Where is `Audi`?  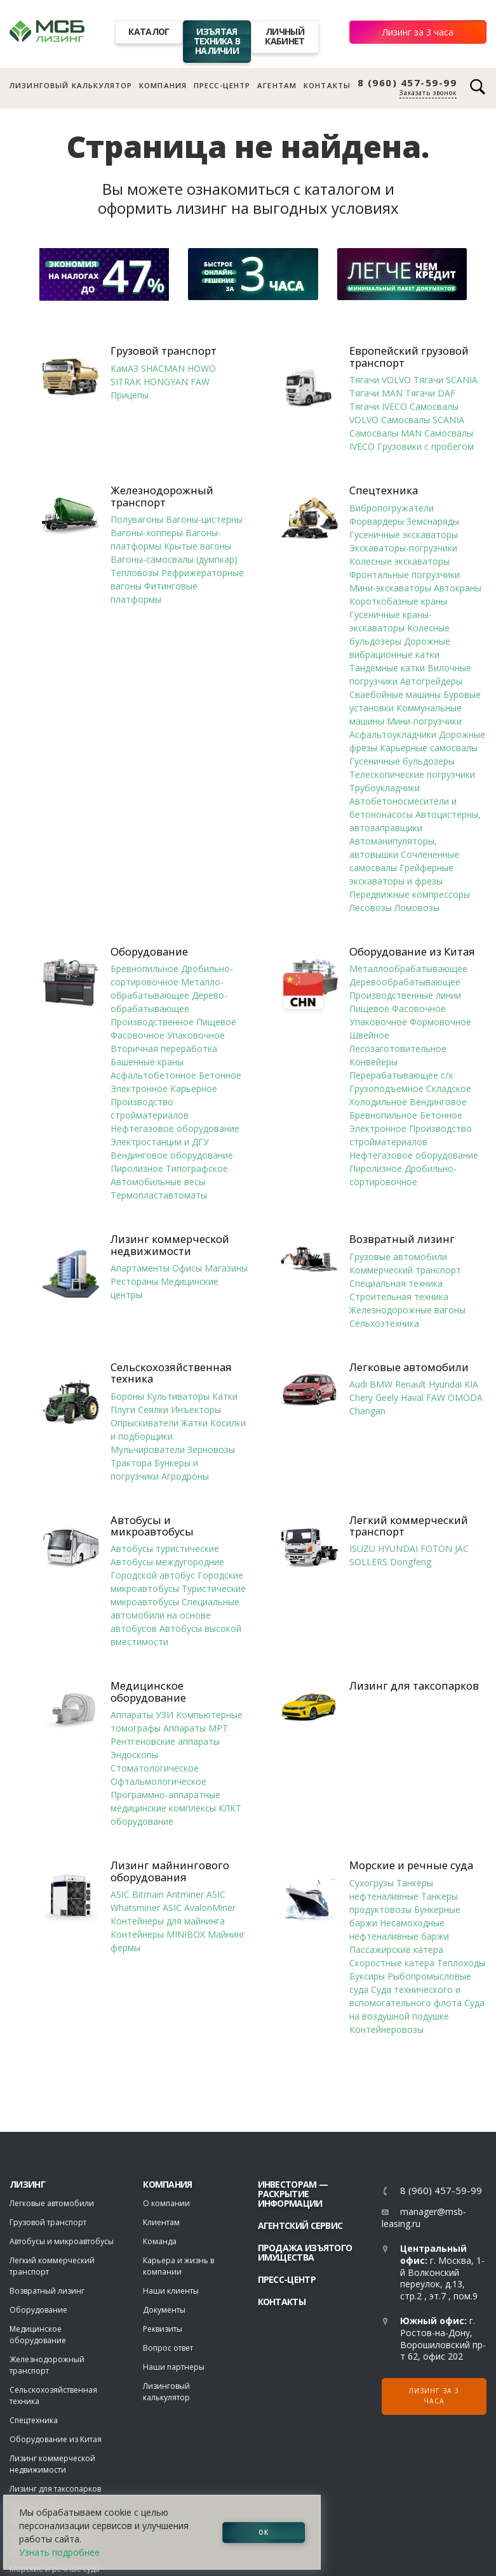 Audi is located at coordinates (358, 1384).